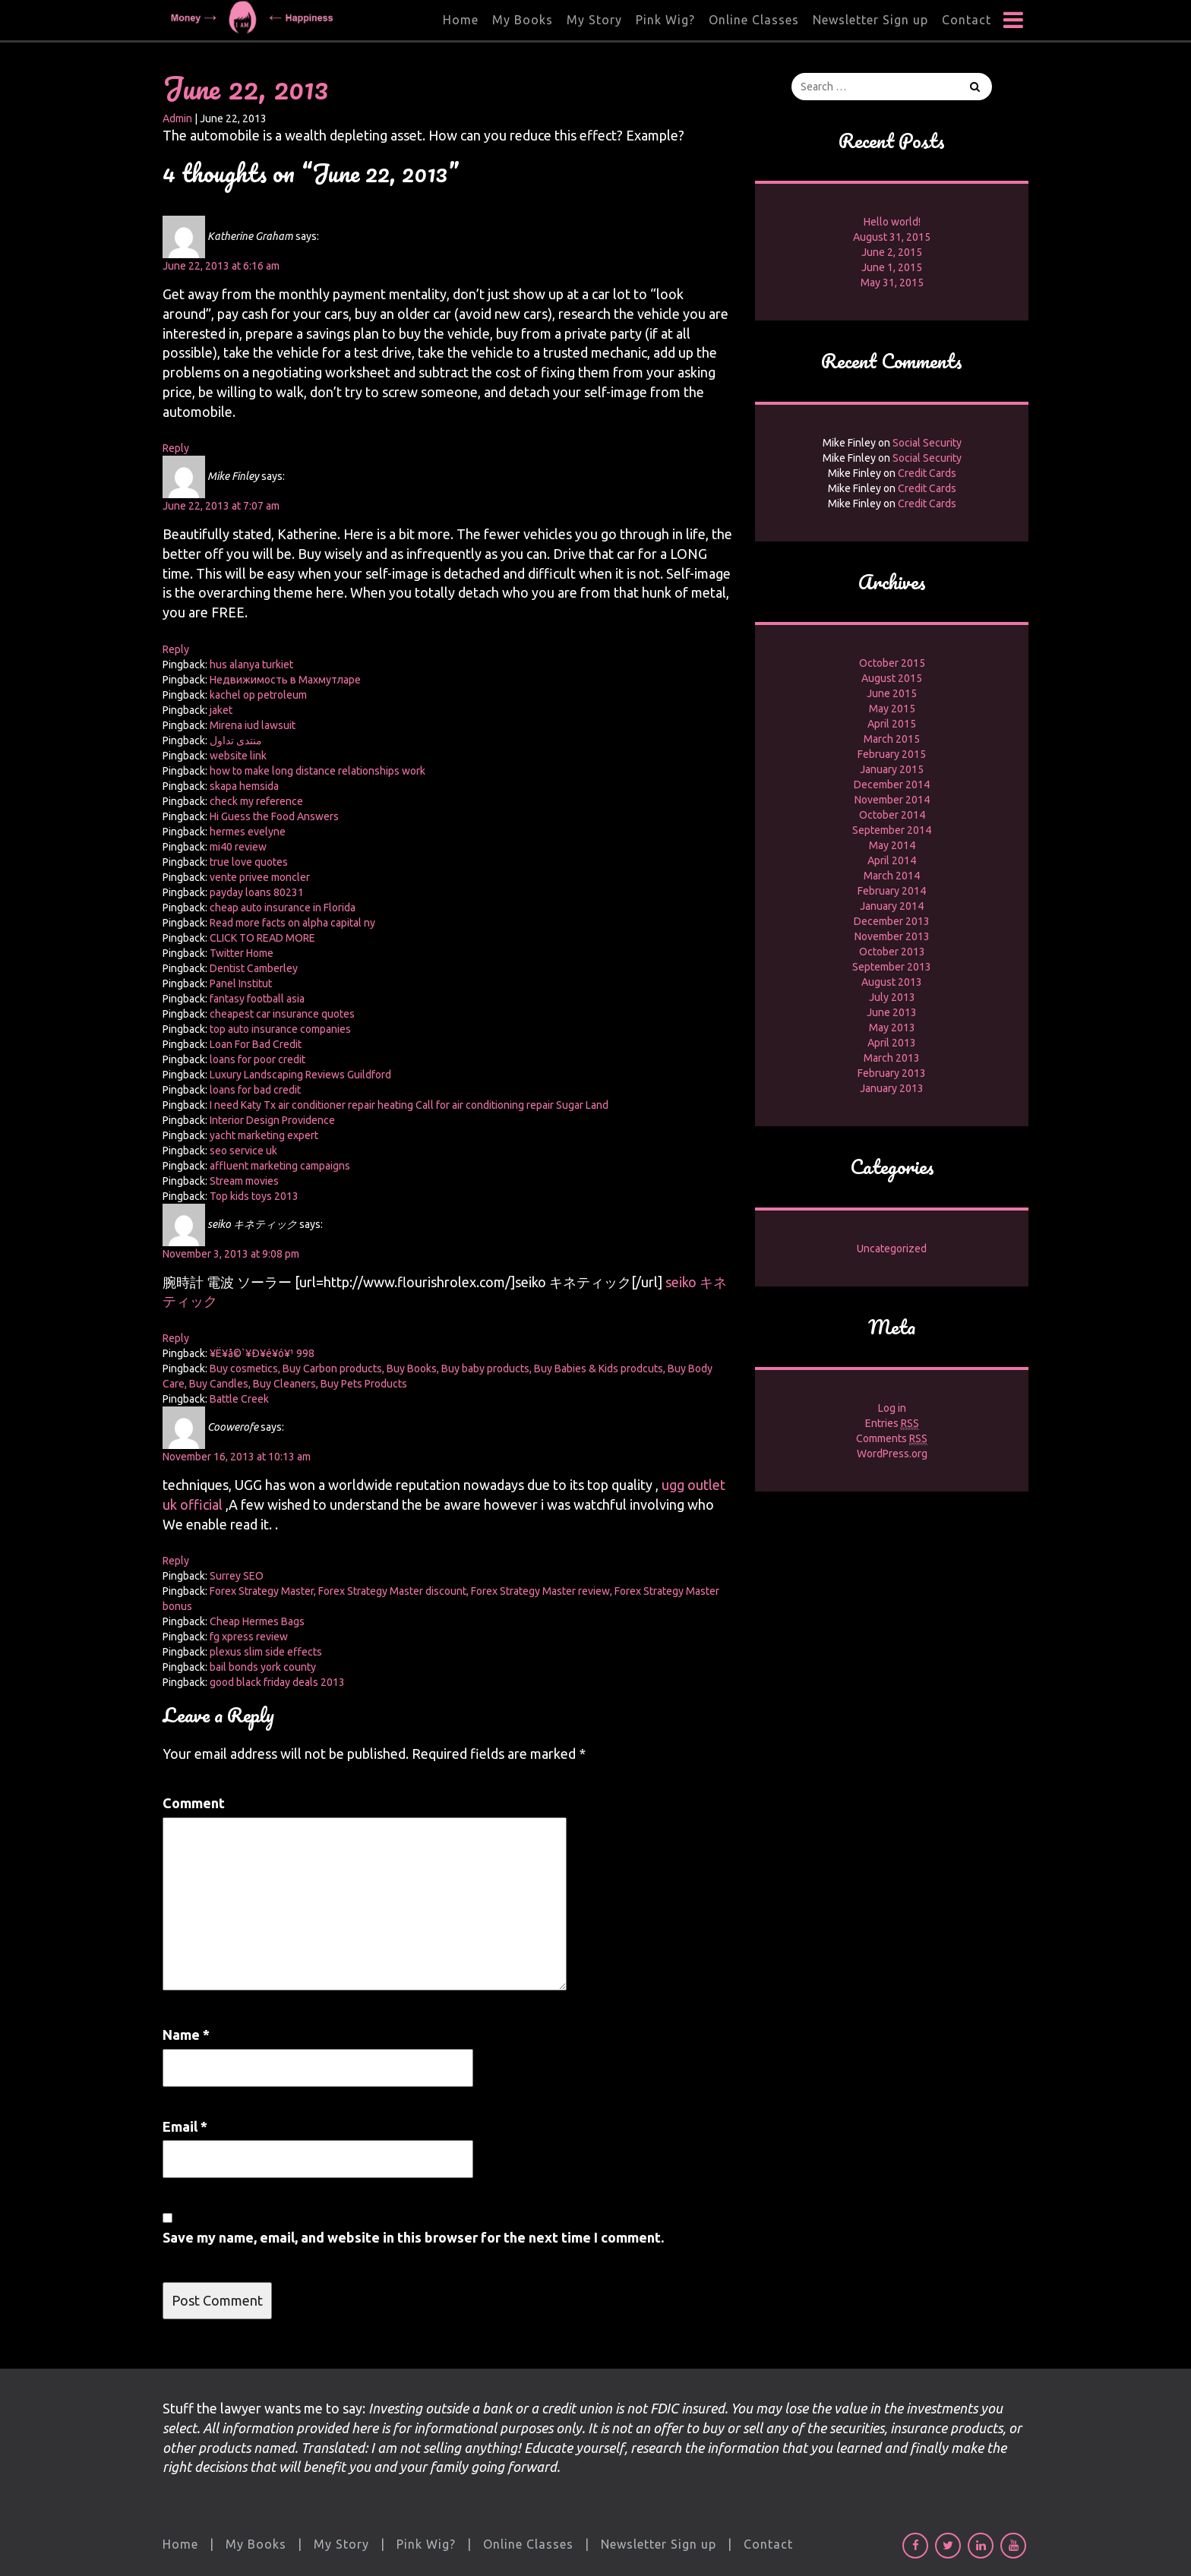 Image resolution: width=1191 pixels, height=2576 pixels. What do you see at coordinates (272, 1120) in the screenshot?
I see `Interior Design Providence` at bounding box center [272, 1120].